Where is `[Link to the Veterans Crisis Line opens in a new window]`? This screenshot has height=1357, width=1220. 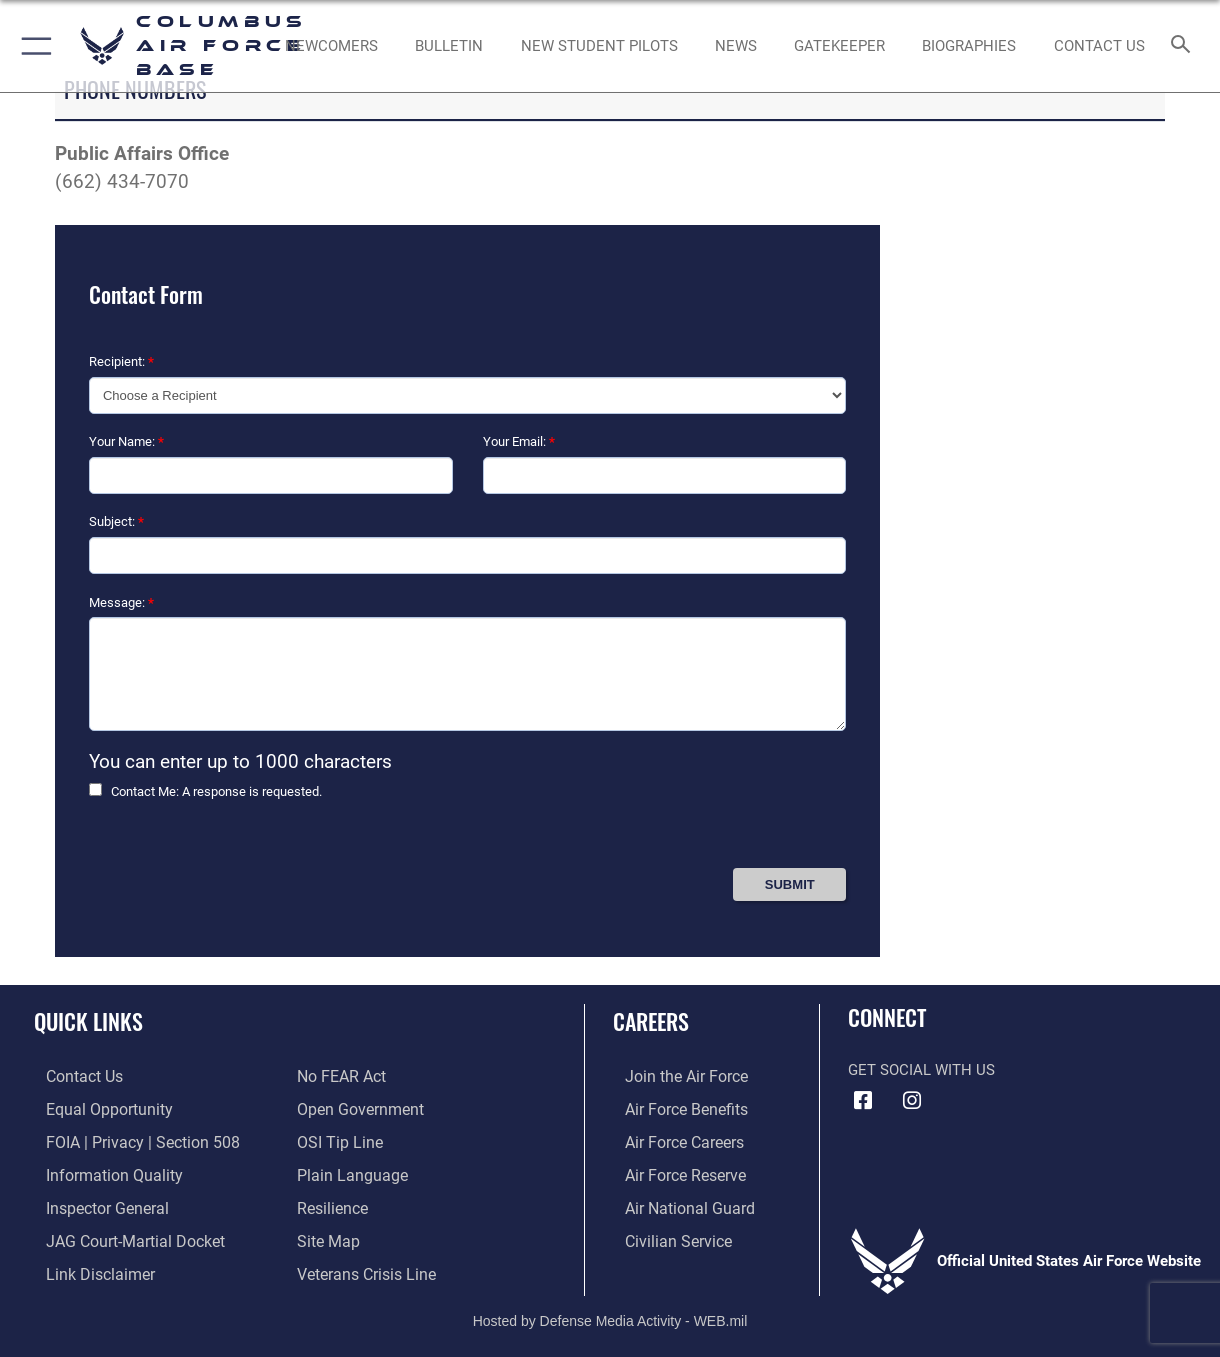 [Link to the Veterans Crisis Line opens in a new window] is located at coordinates (364, 1266).